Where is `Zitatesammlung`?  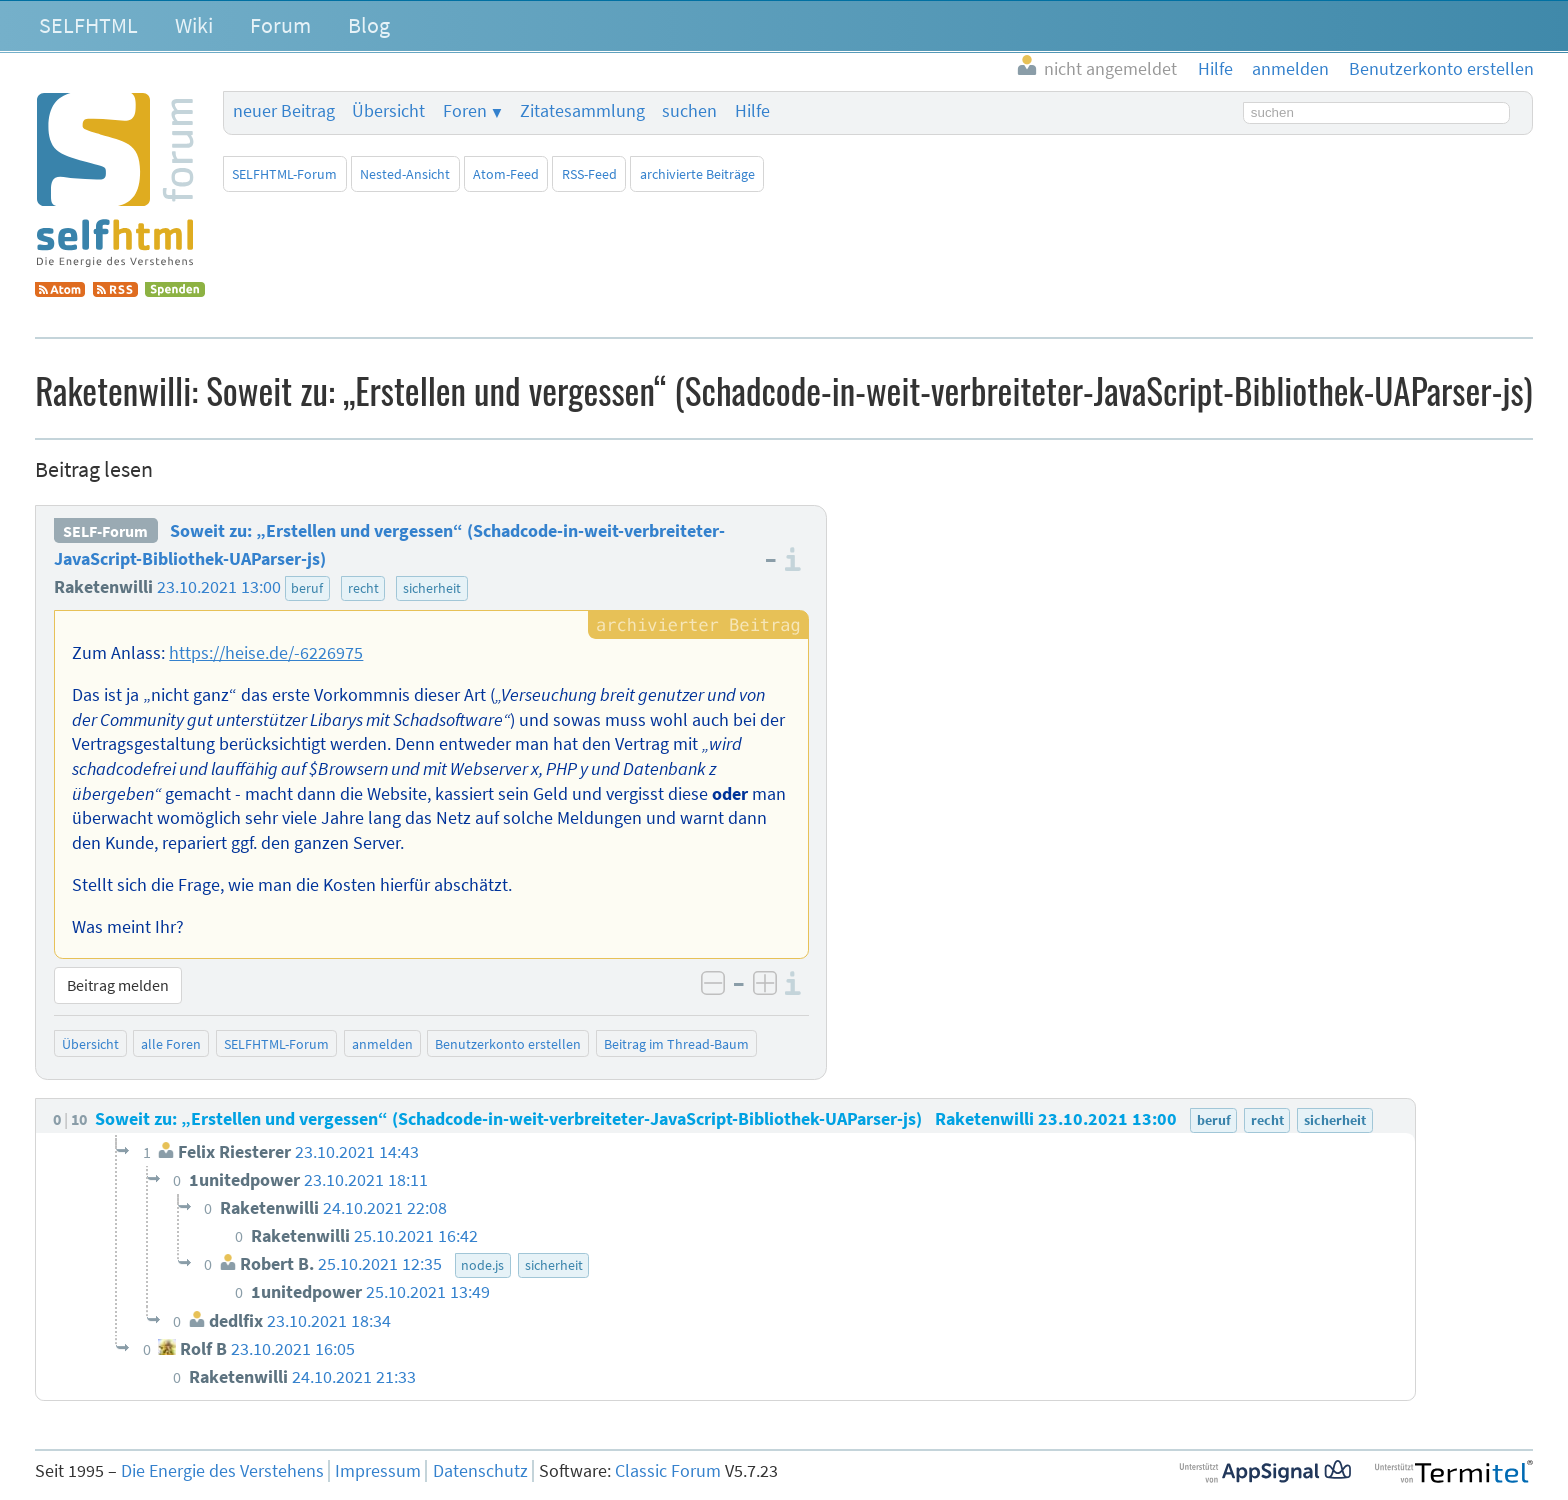 Zitatesammlung is located at coordinates (582, 111).